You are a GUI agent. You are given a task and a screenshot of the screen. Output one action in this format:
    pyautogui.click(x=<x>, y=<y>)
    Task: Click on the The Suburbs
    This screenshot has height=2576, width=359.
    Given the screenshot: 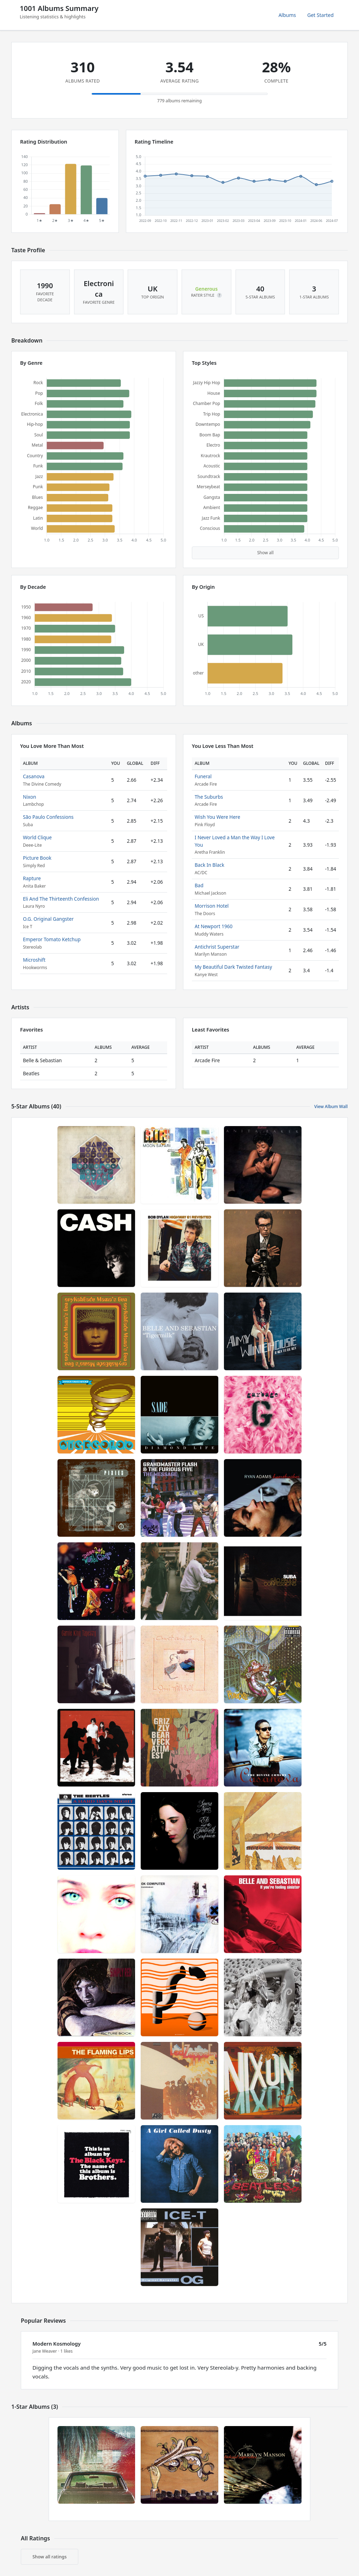 What is the action you would take?
    pyautogui.click(x=209, y=796)
    